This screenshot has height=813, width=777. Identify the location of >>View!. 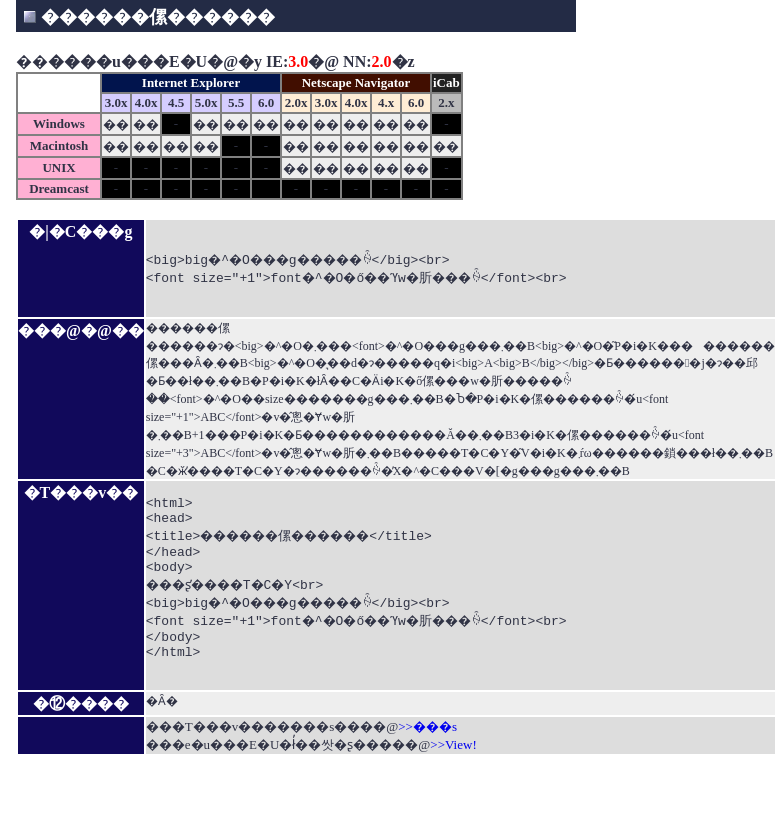
(453, 783).